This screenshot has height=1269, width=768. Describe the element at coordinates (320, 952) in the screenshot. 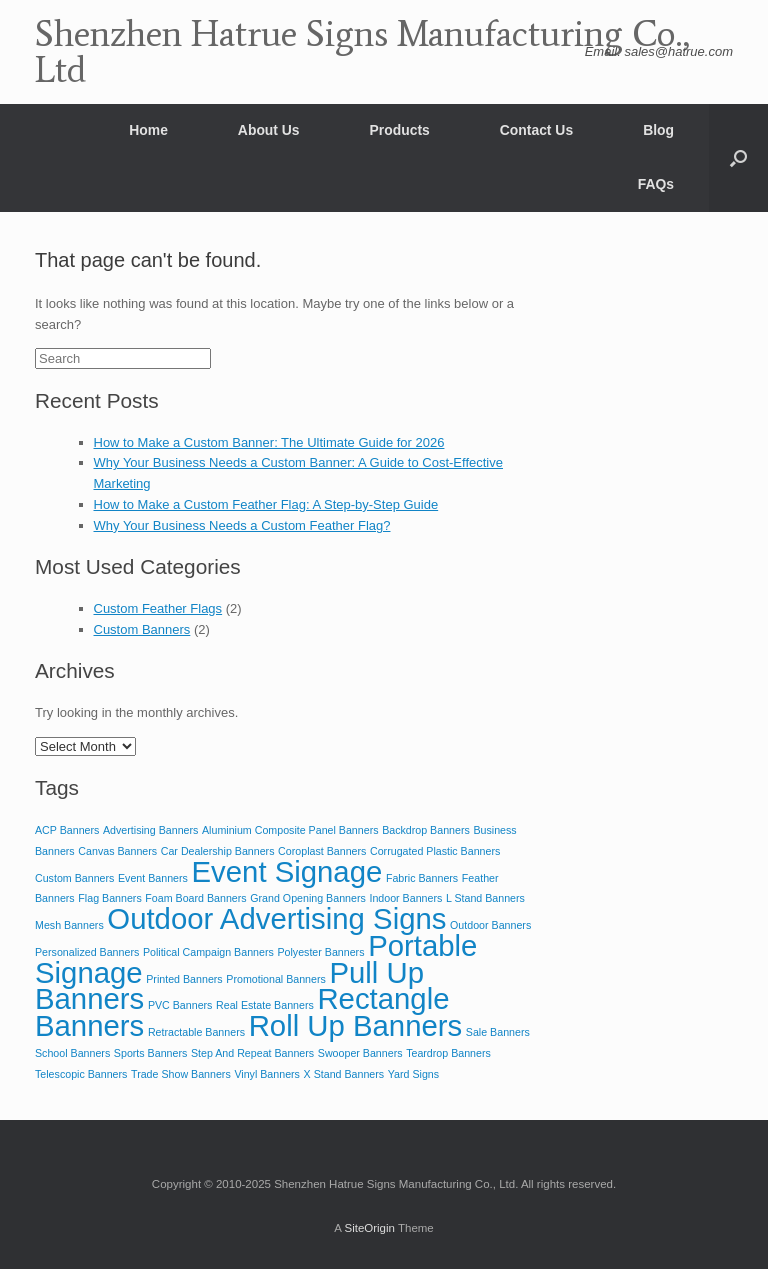

I see `Polyester Banners [Polyester Banners (2 items)]` at that location.